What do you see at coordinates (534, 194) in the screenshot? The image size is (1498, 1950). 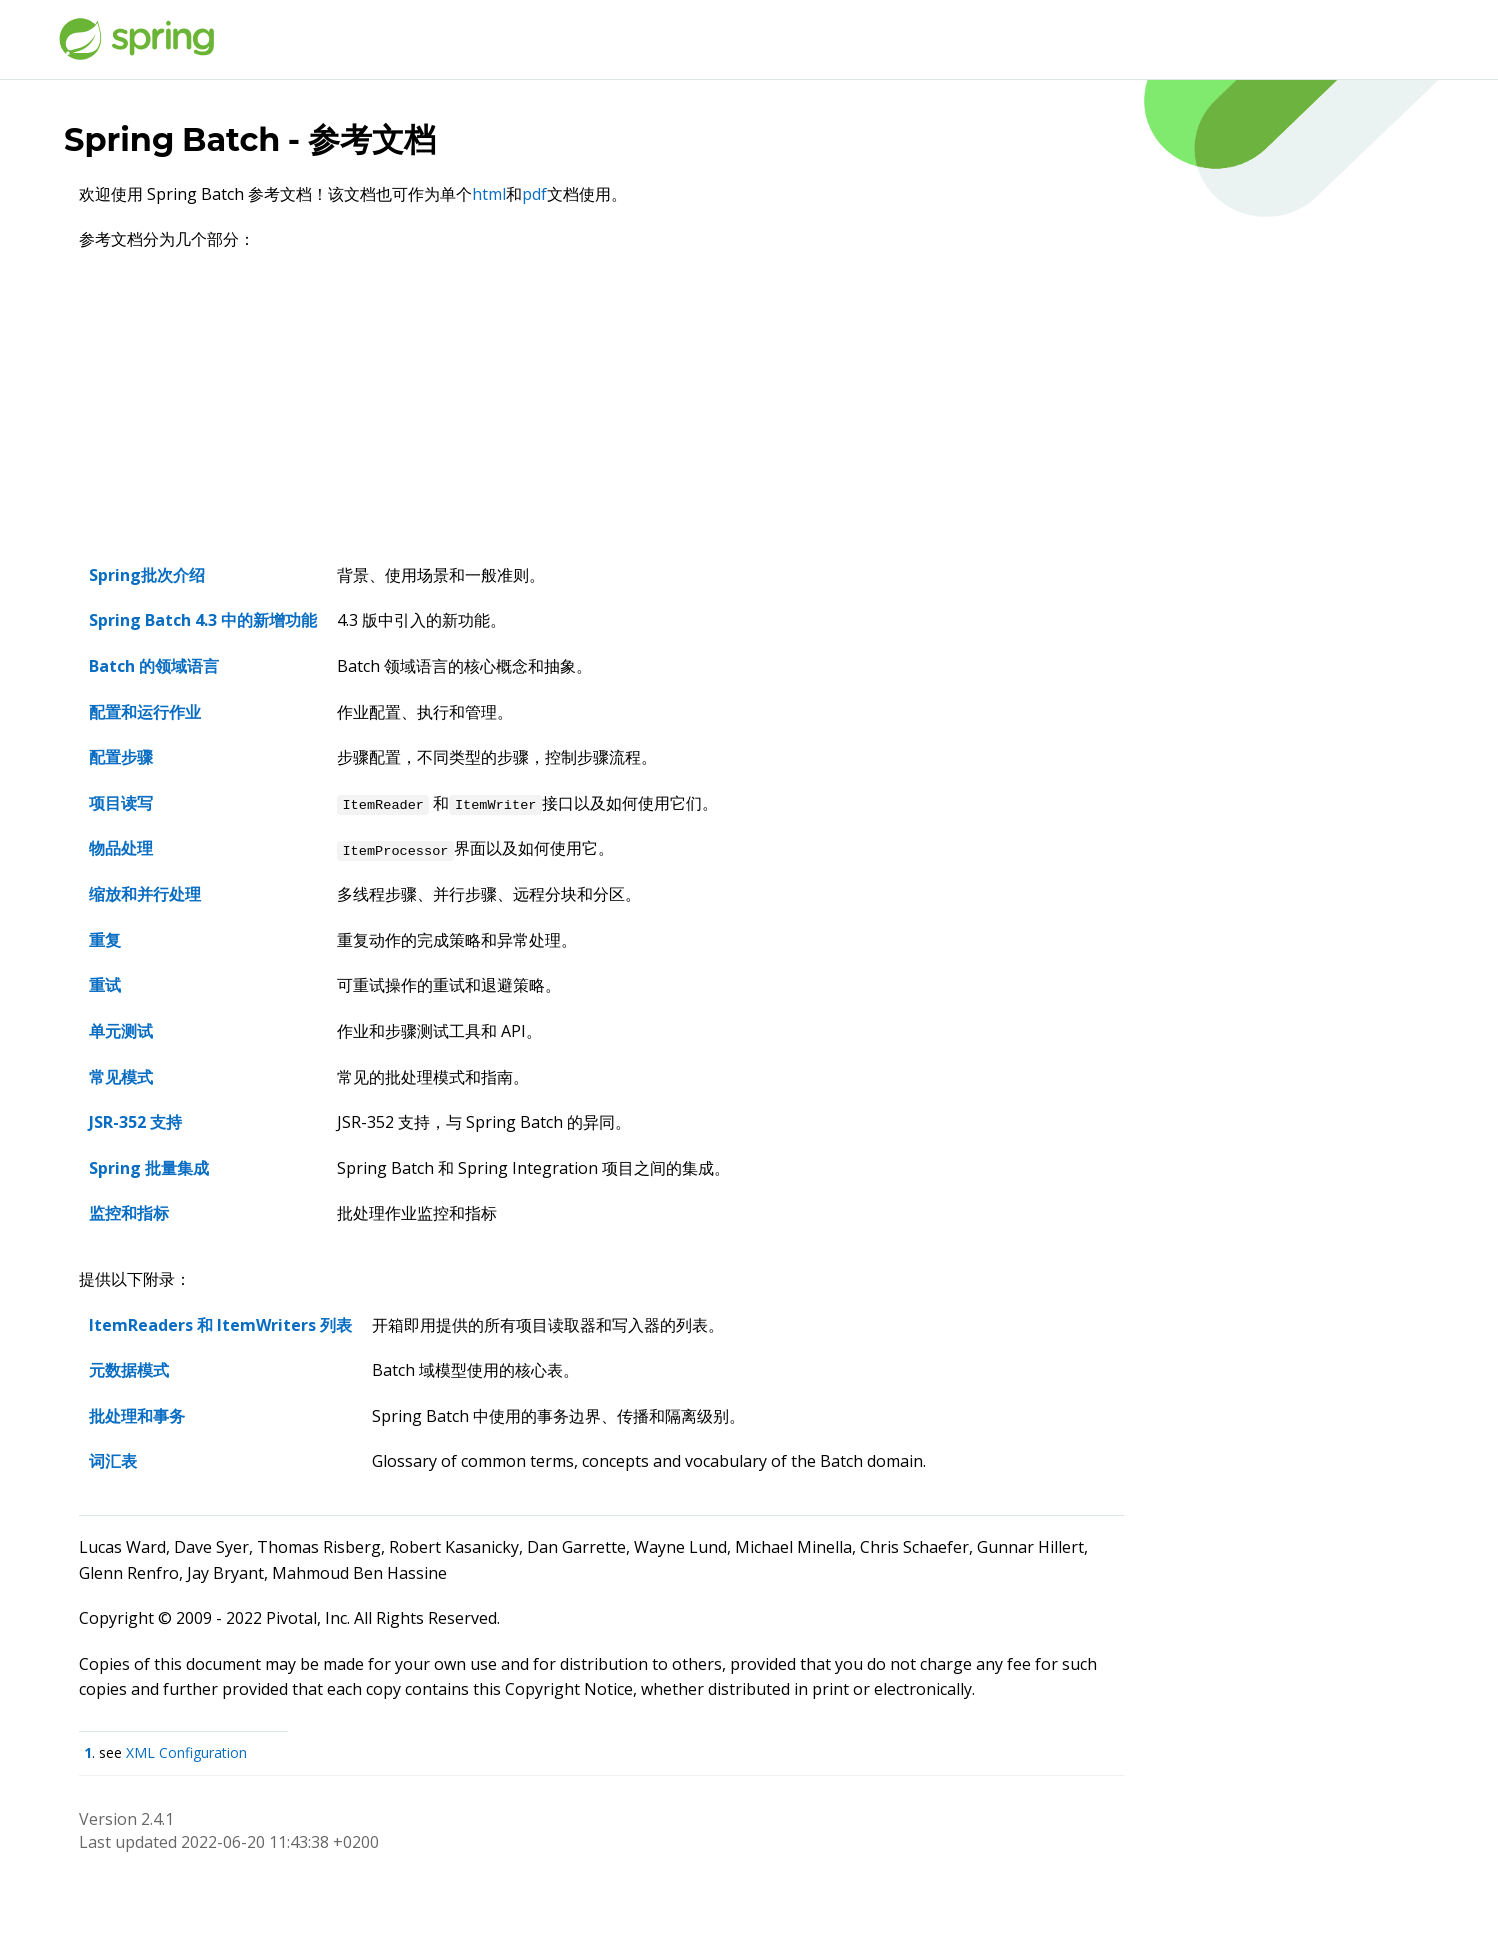 I see `pdf` at bounding box center [534, 194].